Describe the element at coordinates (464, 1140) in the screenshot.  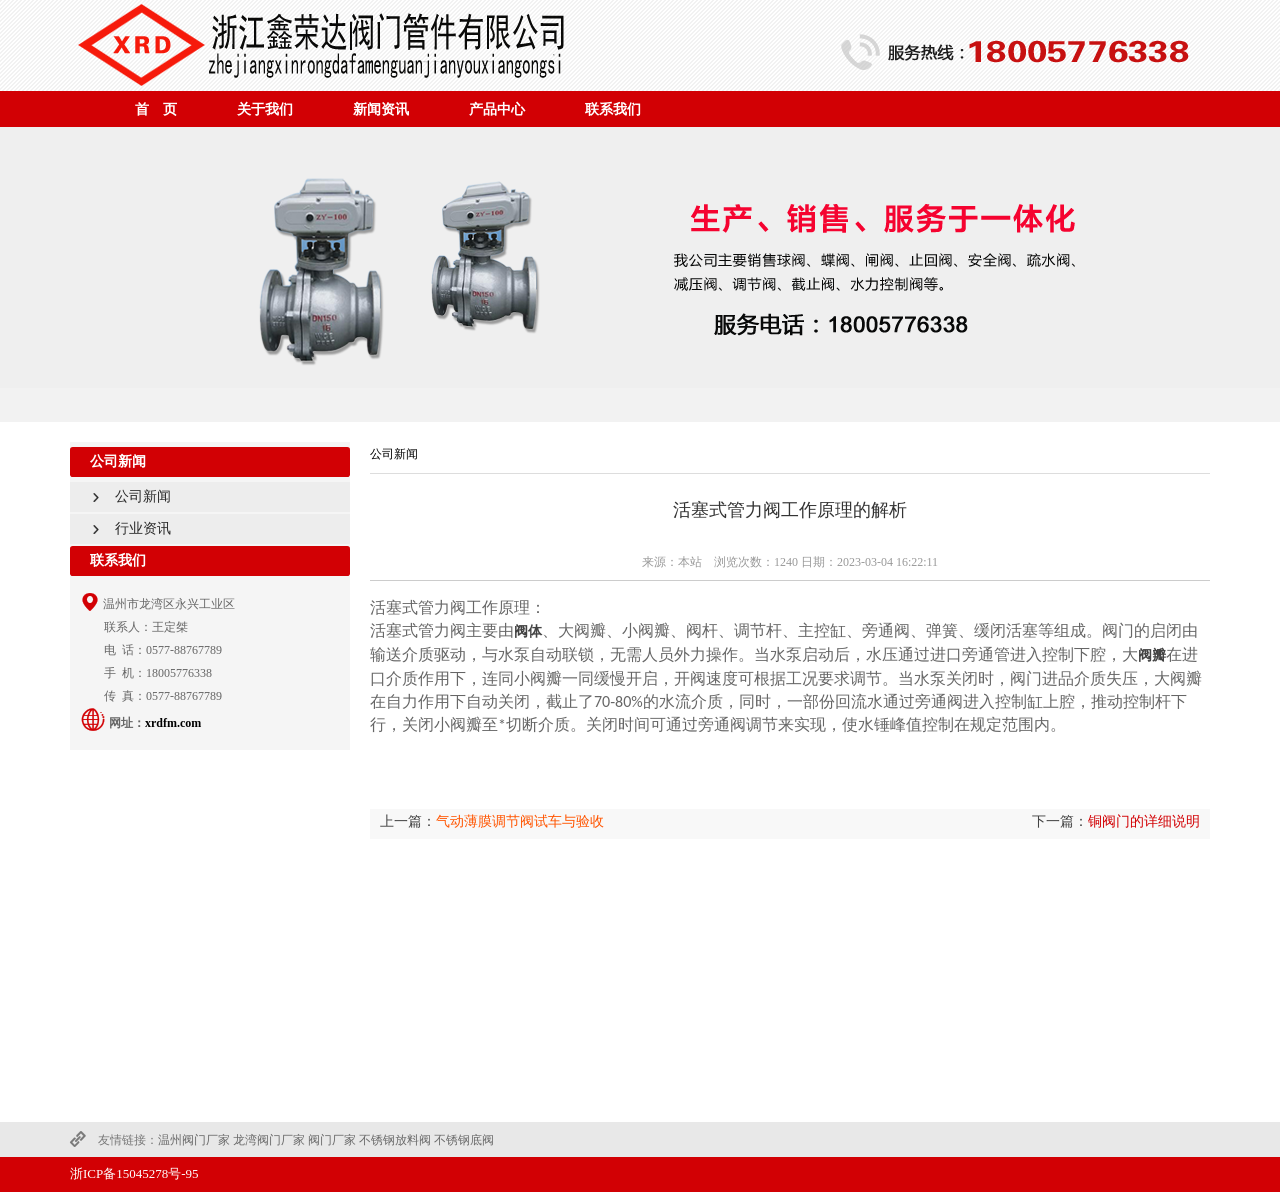
I see `不锈钢底阀` at that location.